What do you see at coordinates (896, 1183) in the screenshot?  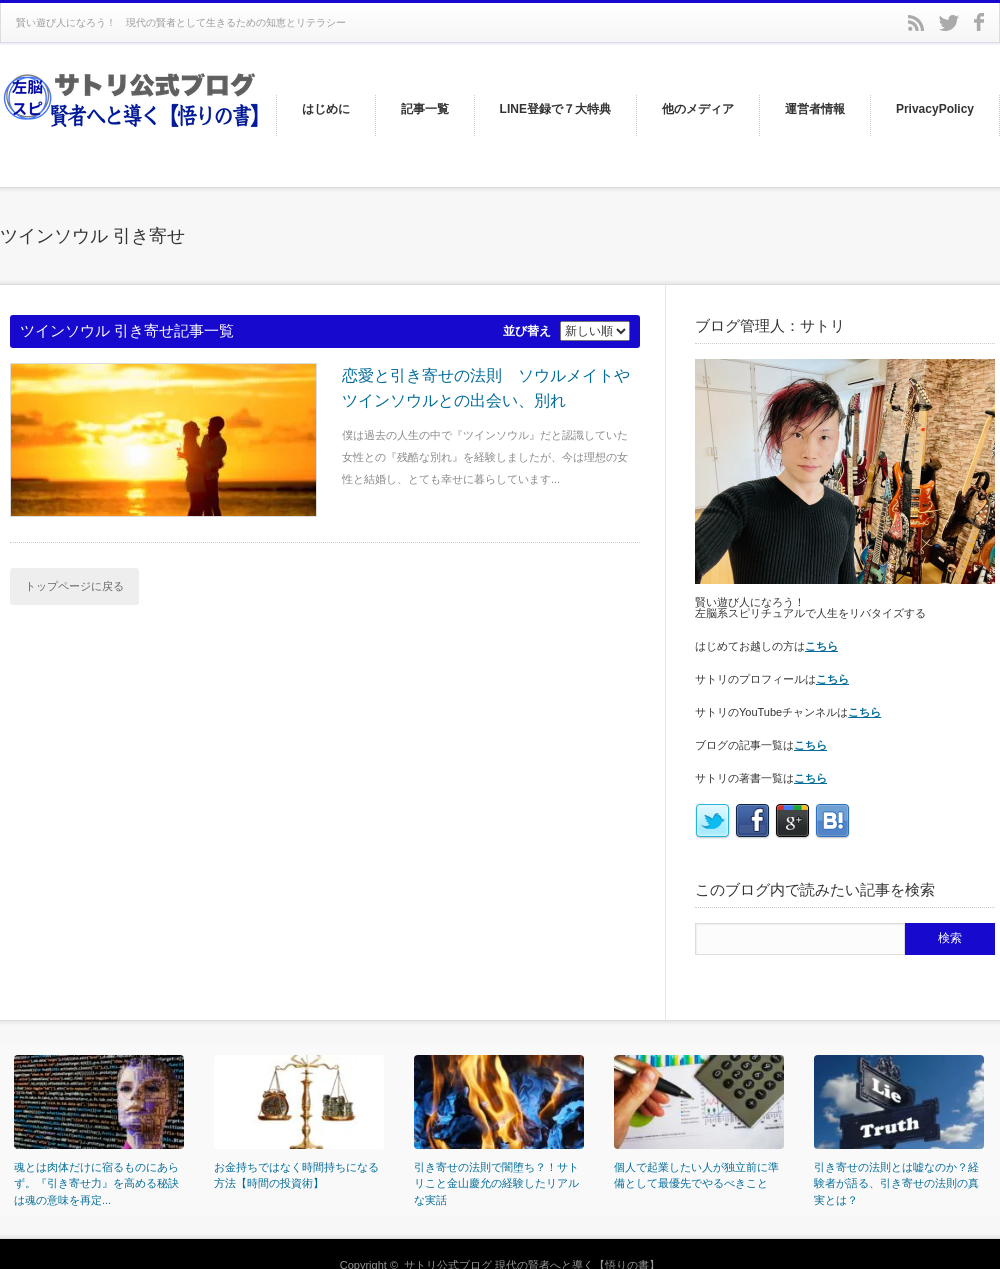 I see `引き寄せの法則とは嘘なのか？経験者が語る、引き寄せの法則の真実とは？` at bounding box center [896, 1183].